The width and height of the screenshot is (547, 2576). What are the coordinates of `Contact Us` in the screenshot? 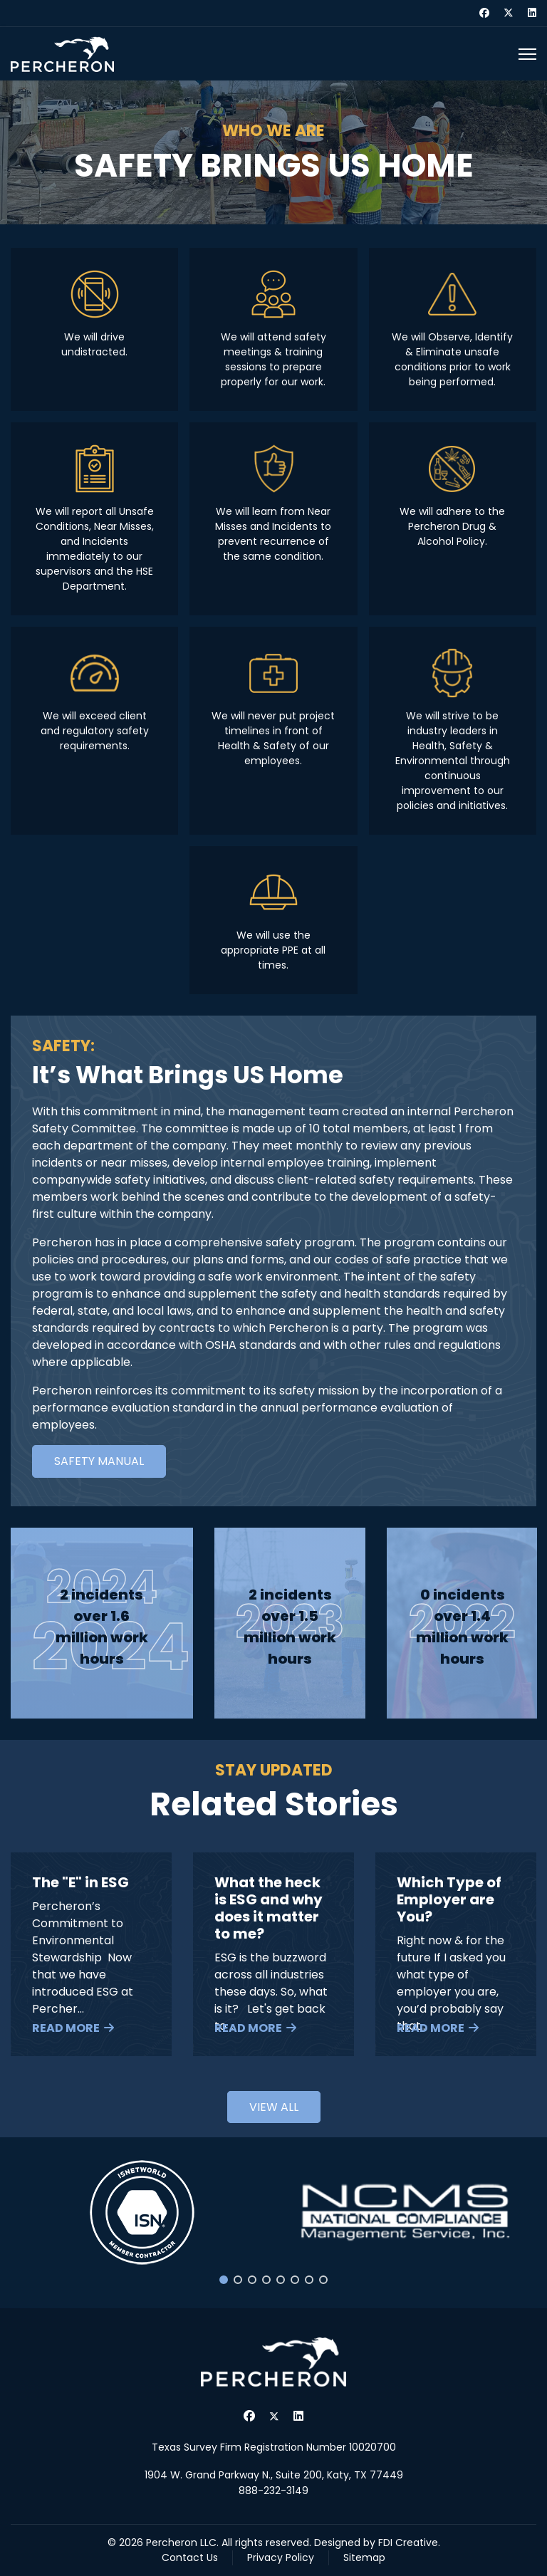 It's located at (190, 2557).